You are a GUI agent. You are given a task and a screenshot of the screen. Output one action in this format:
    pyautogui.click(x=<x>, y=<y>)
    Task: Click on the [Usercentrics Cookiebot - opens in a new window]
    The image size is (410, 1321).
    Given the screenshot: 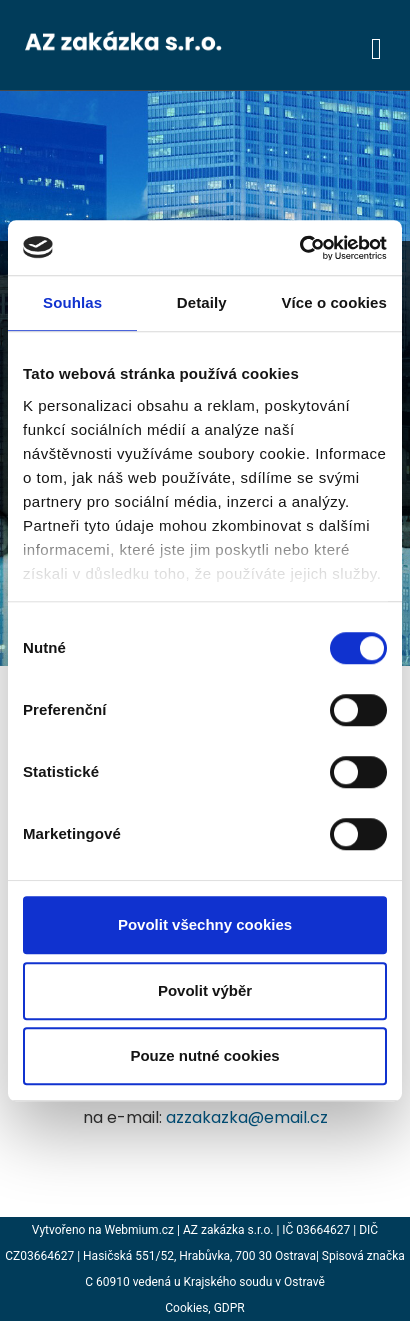 What is the action you would take?
    pyautogui.click(x=299, y=248)
    